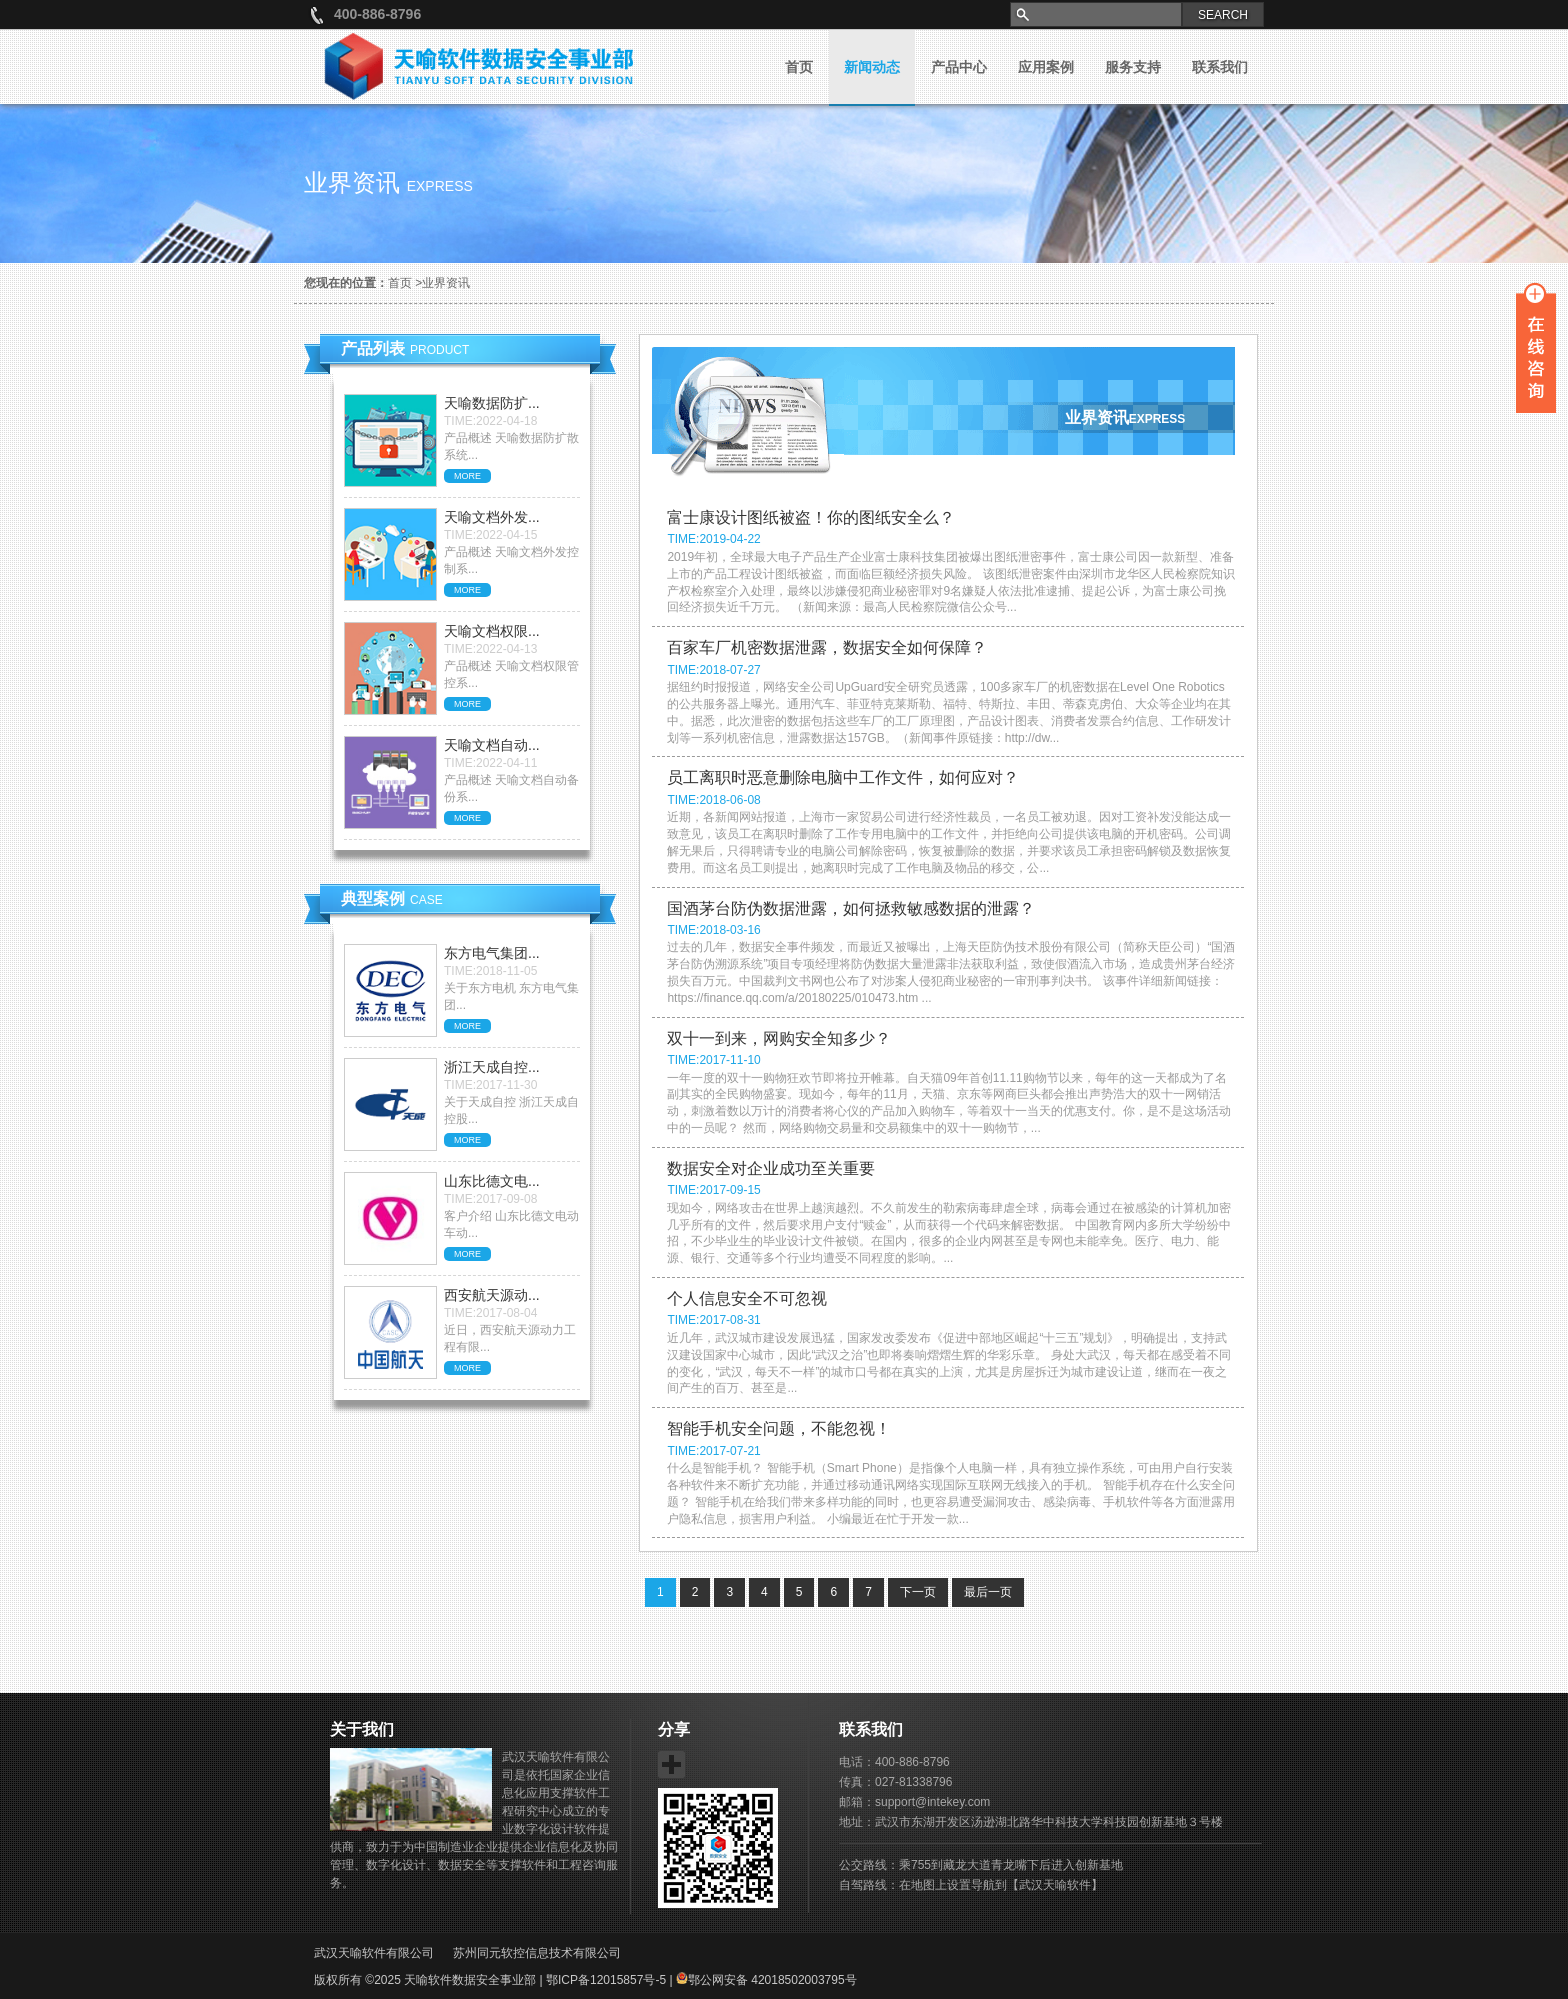 Image resolution: width=1568 pixels, height=1999 pixels. I want to click on 最后一页, so click(988, 1592).